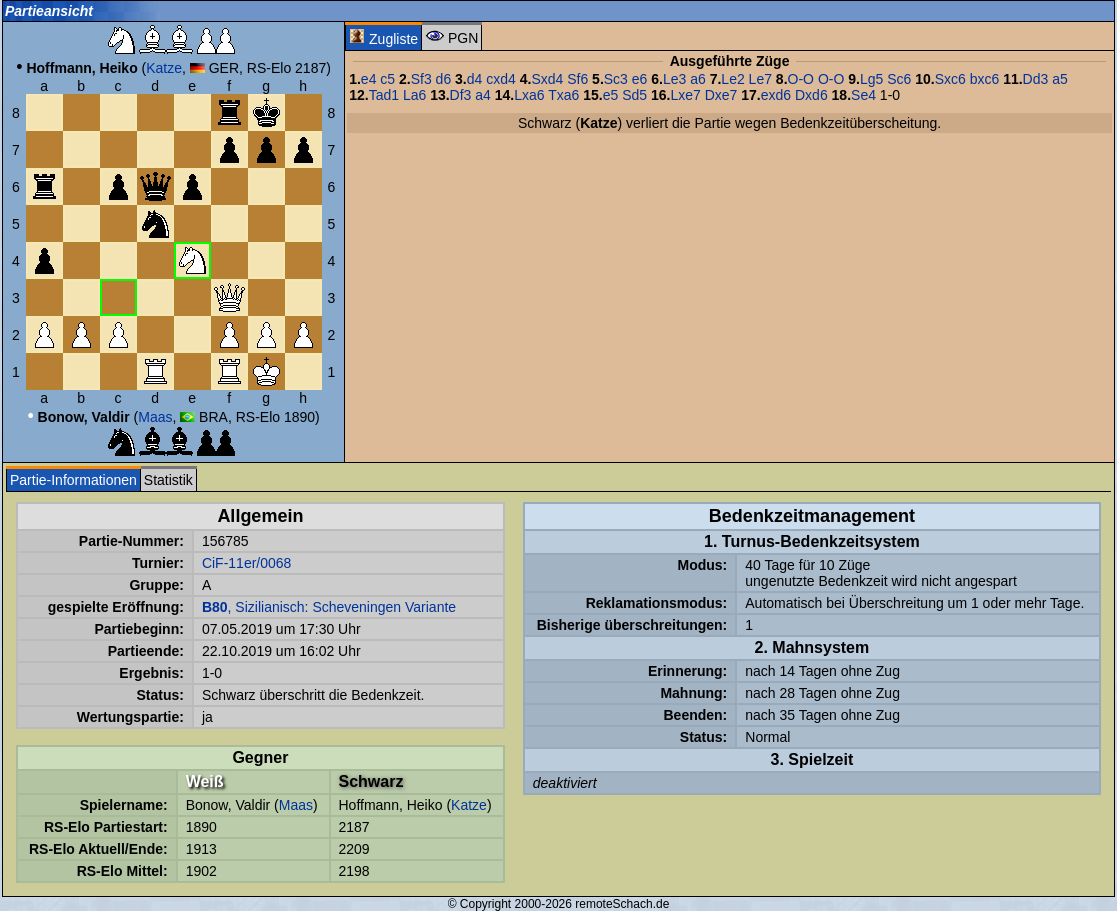  Describe the element at coordinates (329, 607) in the screenshot. I see `, Sizilianisch: Scheveningen Variante` at that location.